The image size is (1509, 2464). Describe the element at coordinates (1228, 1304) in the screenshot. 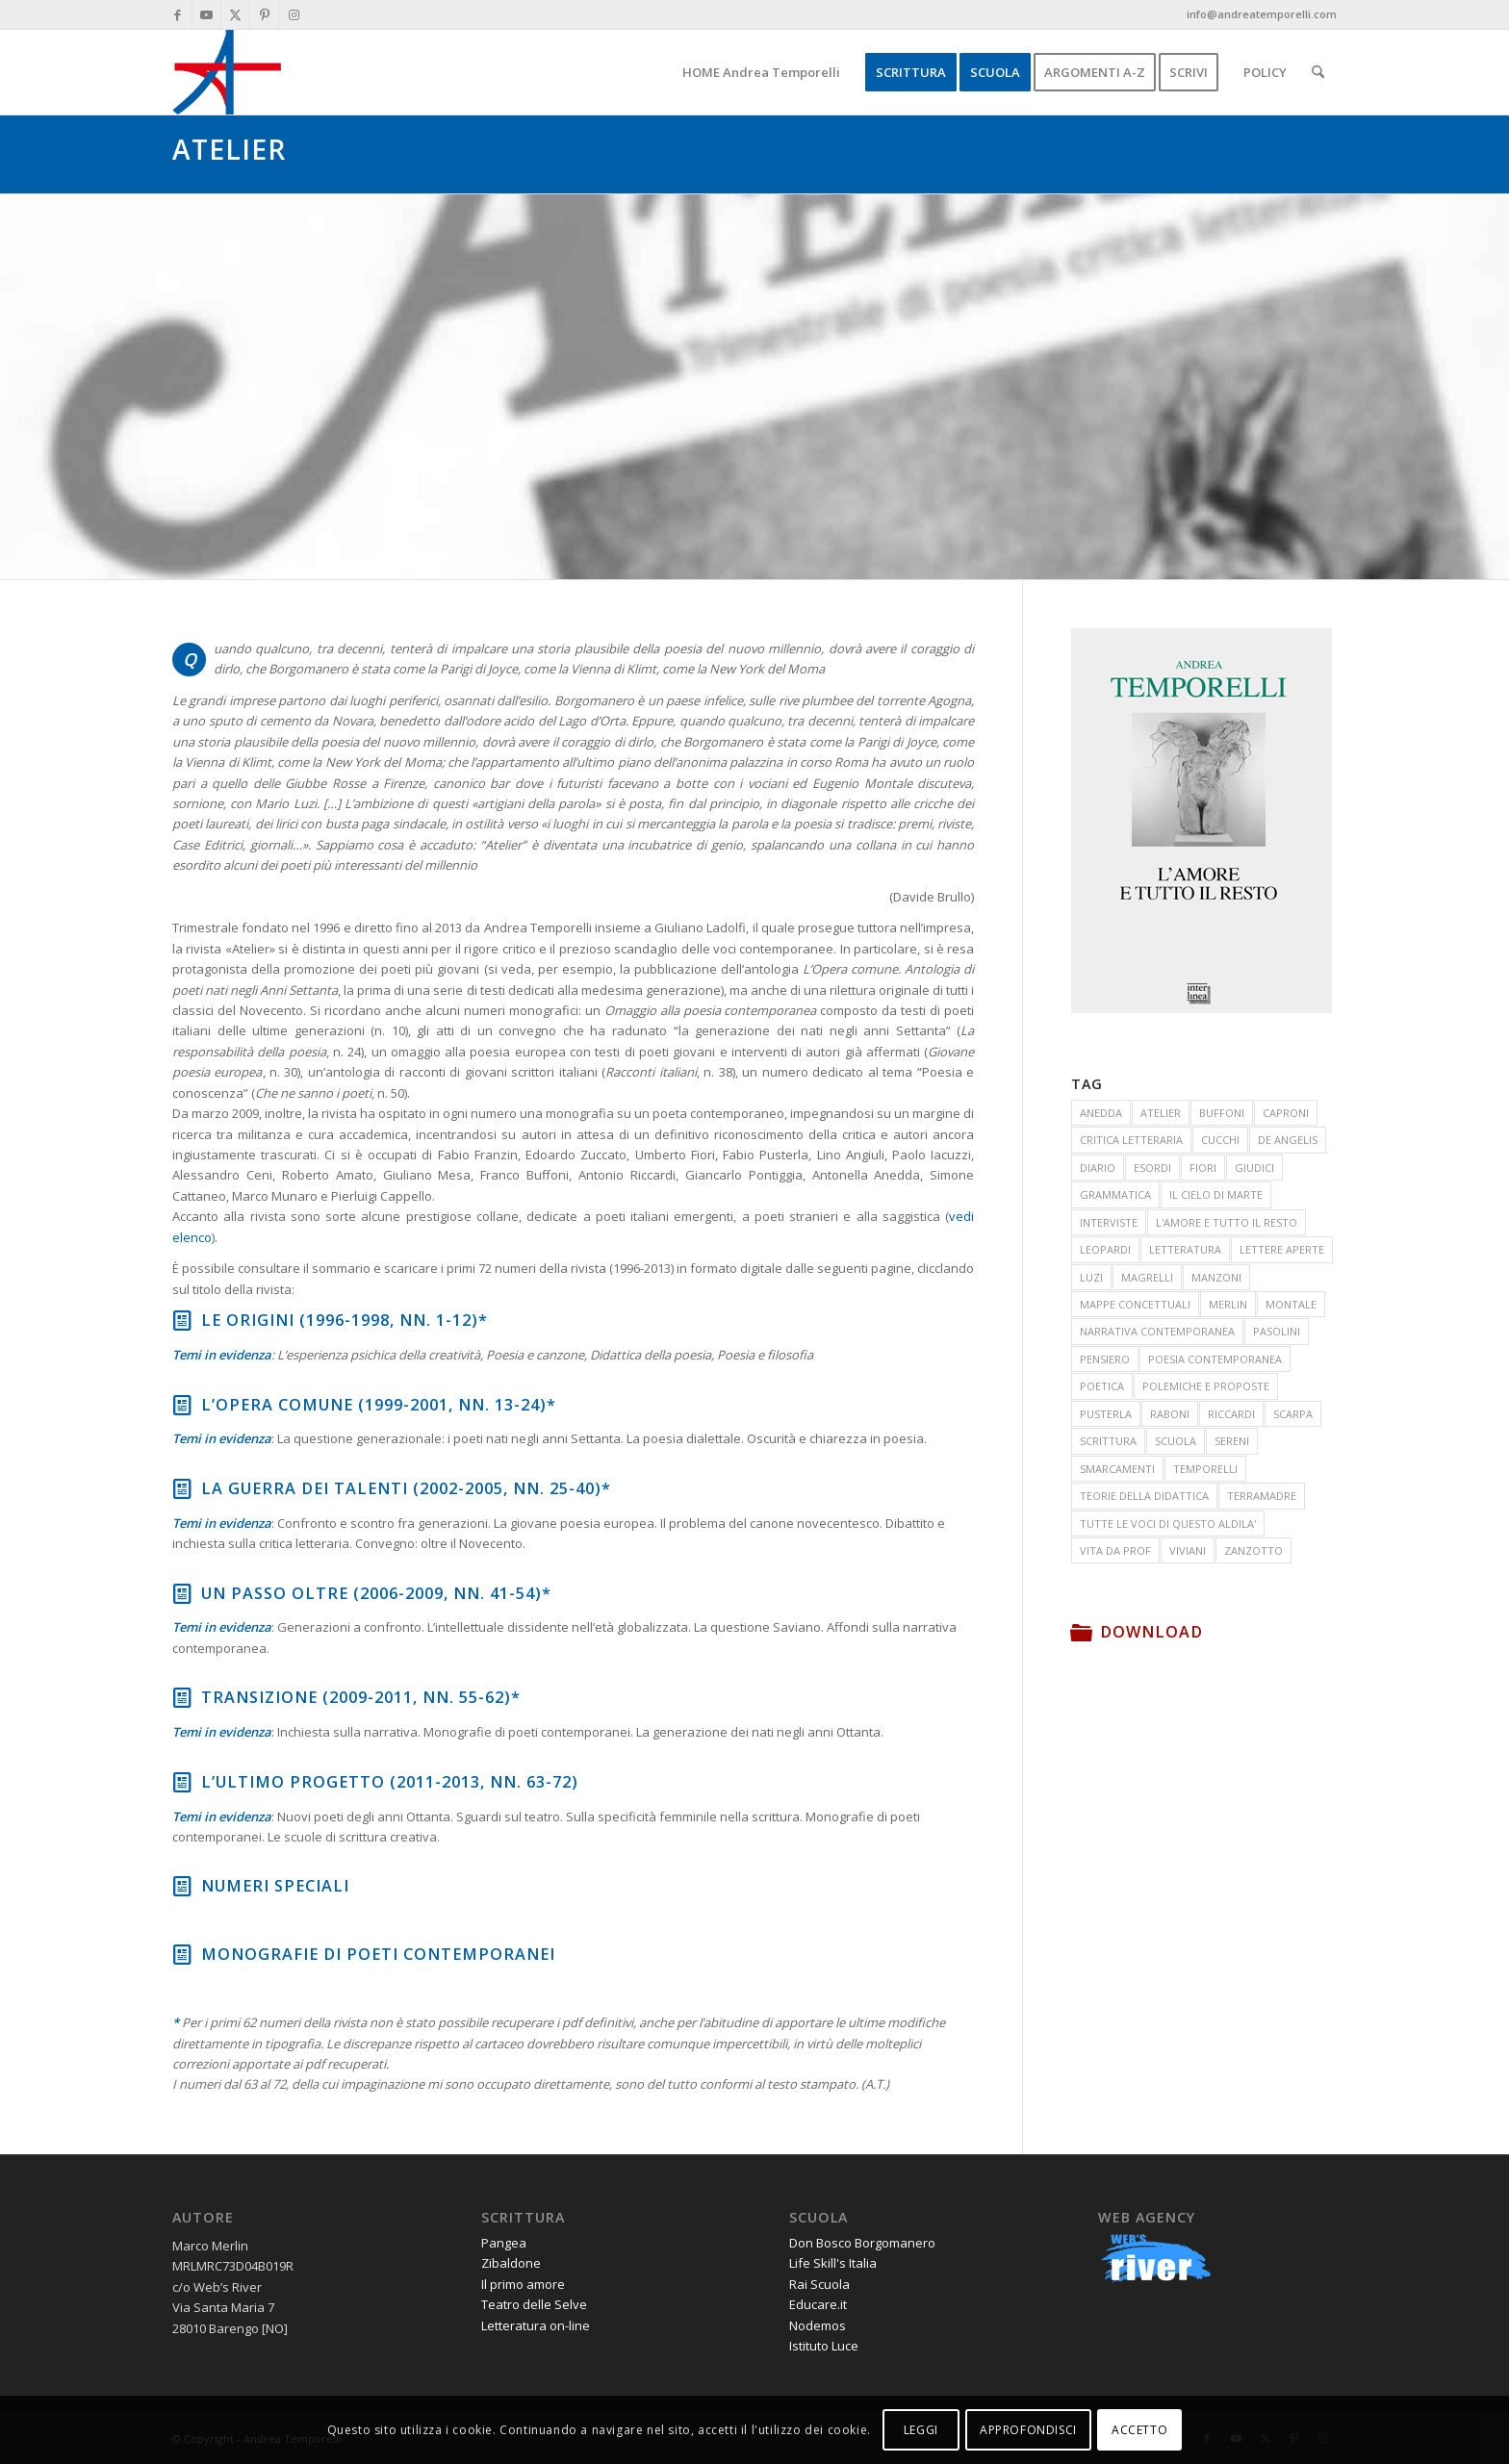

I see `MERLIN [MERLIN (23 elementi)]` at that location.